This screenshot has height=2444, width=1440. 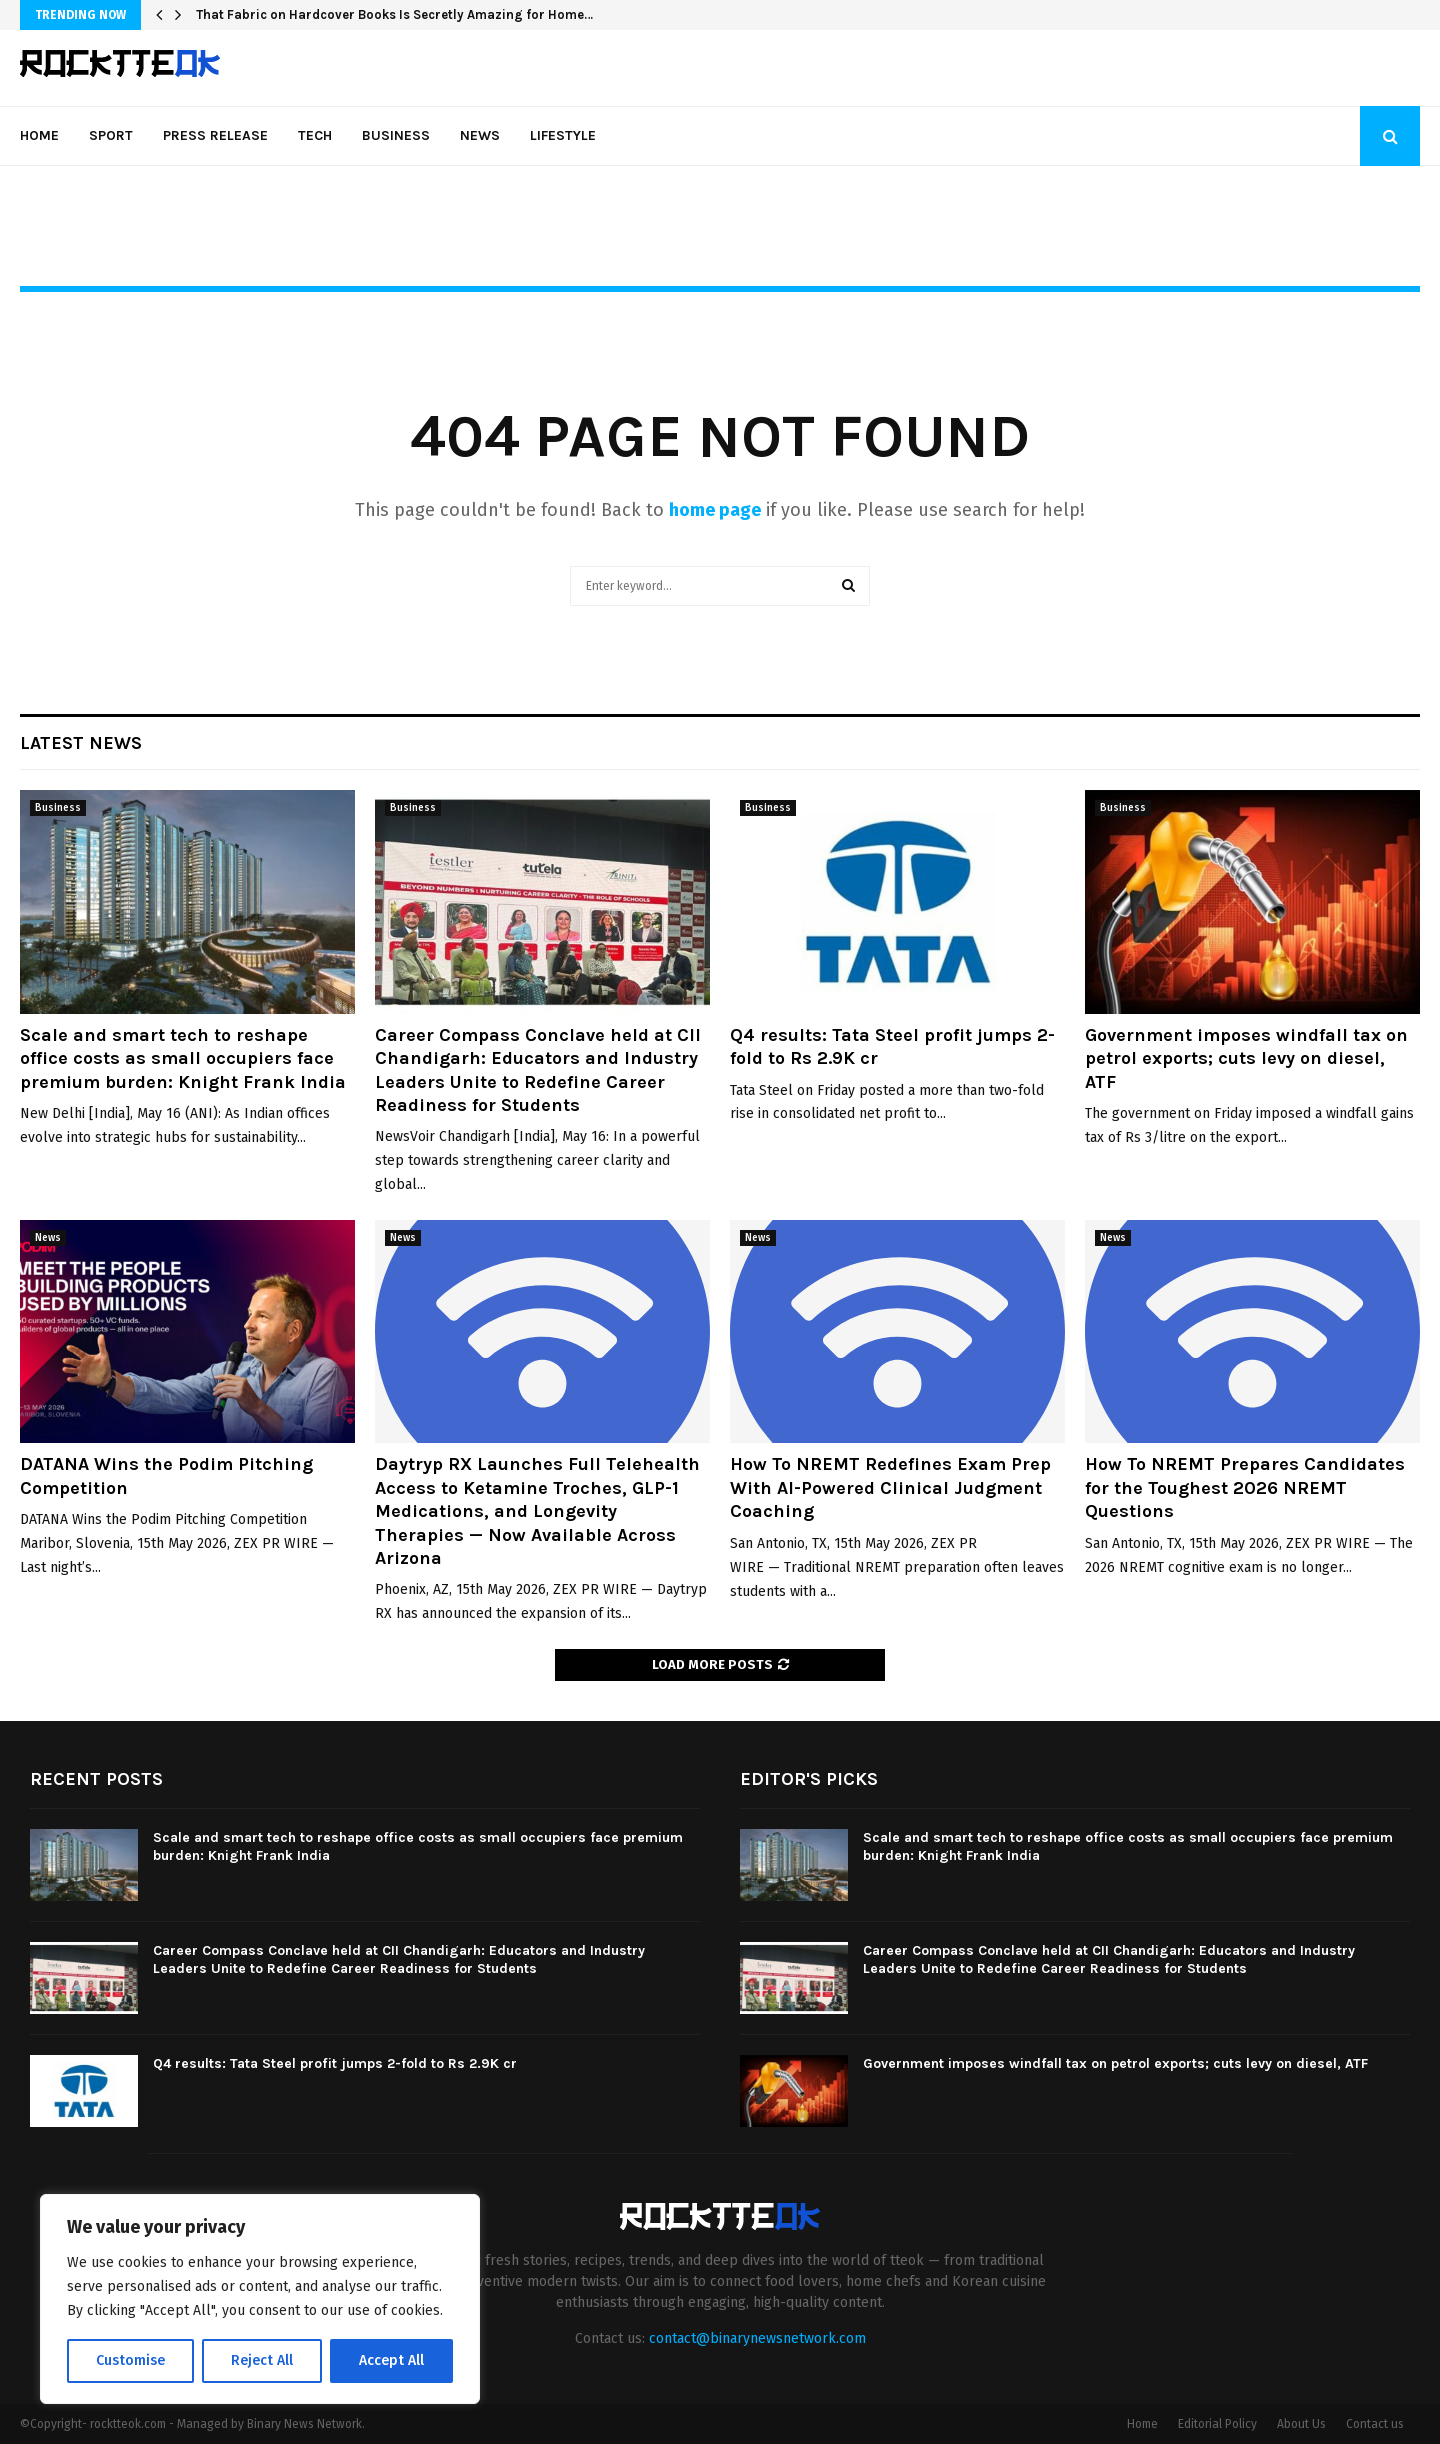 What do you see at coordinates (130, 2360) in the screenshot?
I see `Customise` at bounding box center [130, 2360].